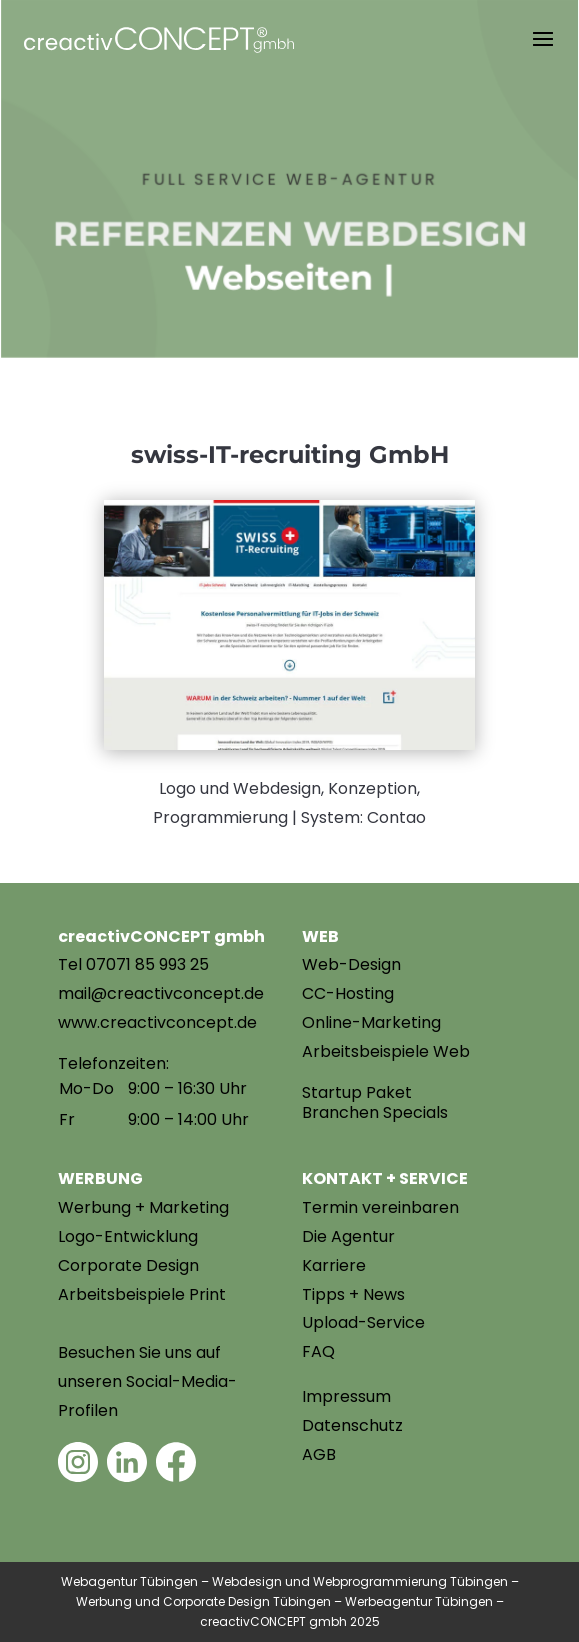 The width and height of the screenshot is (579, 1642). Describe the element at coordinates (348, 993) in the screenshot. I see `CC-Hosting` at that location.